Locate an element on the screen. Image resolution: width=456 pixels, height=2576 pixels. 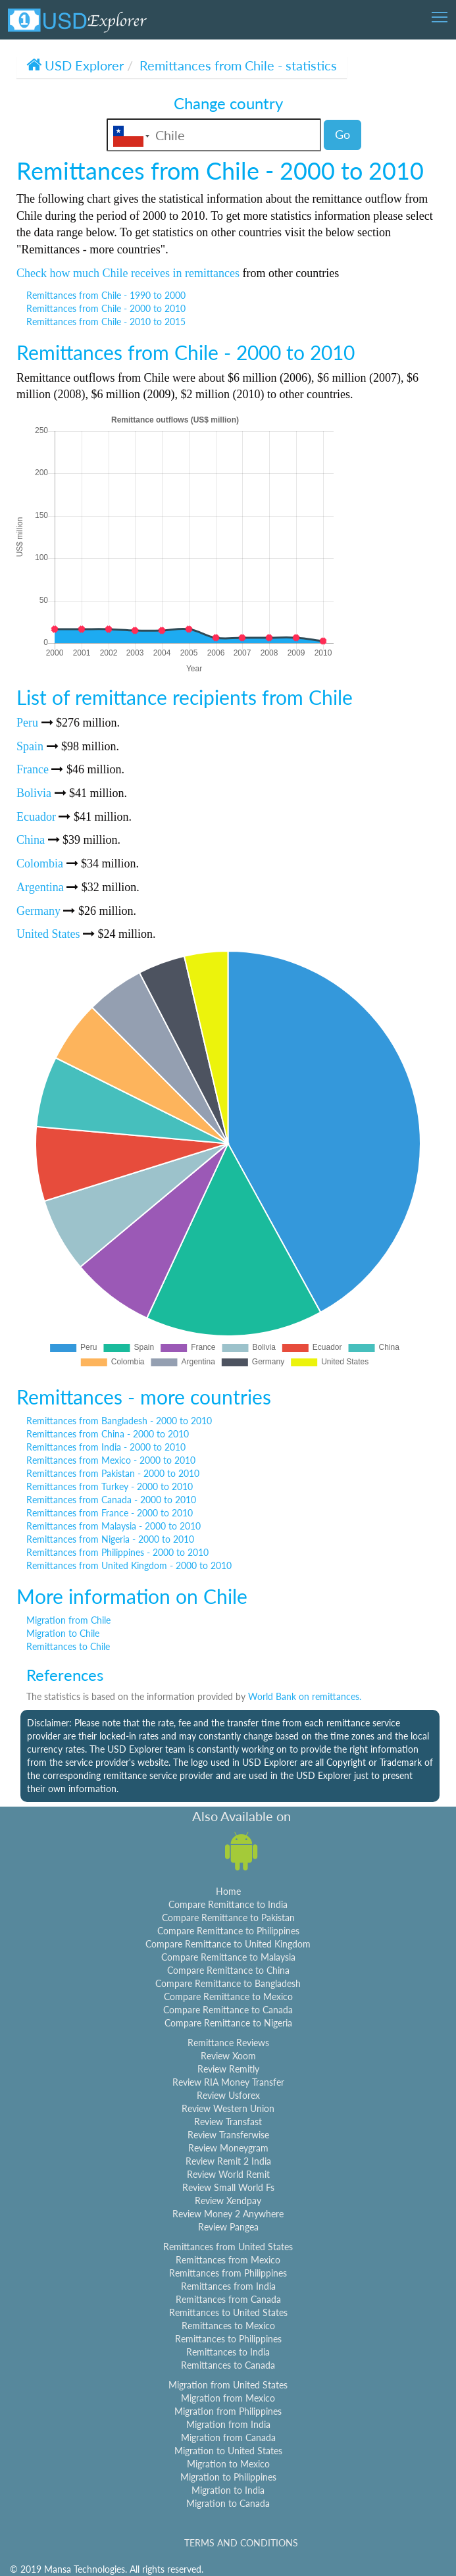
Migration from India is located at coordinates (228, 2424).